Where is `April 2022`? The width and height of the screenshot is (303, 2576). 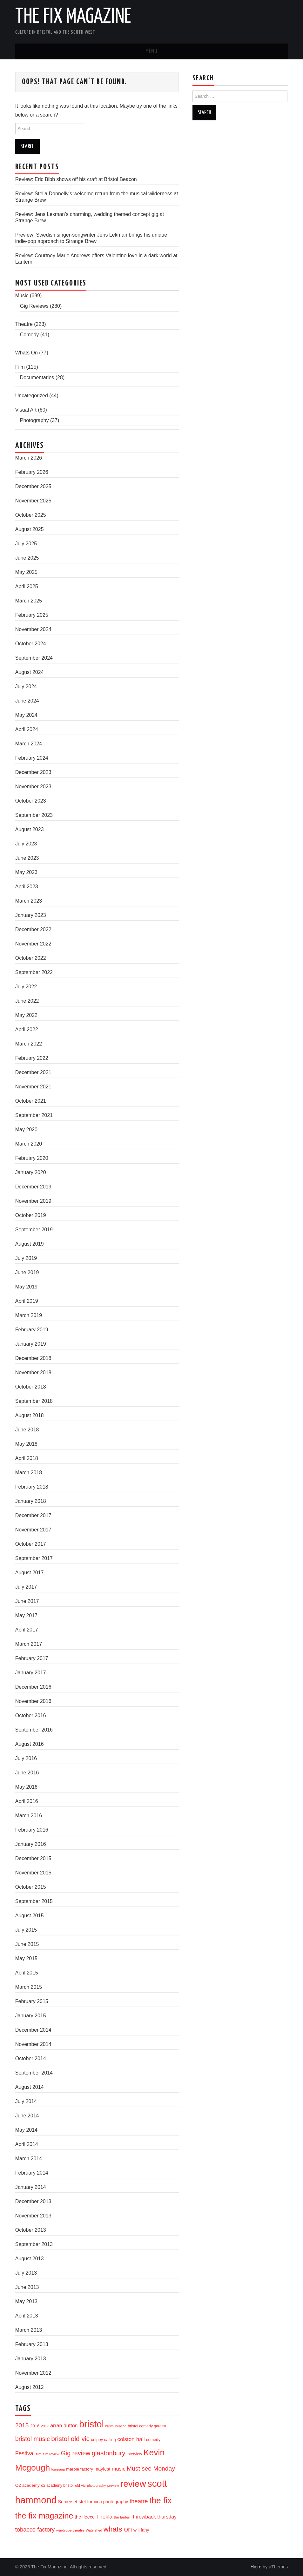
April 2022 is located at coordinates (26, 1029).